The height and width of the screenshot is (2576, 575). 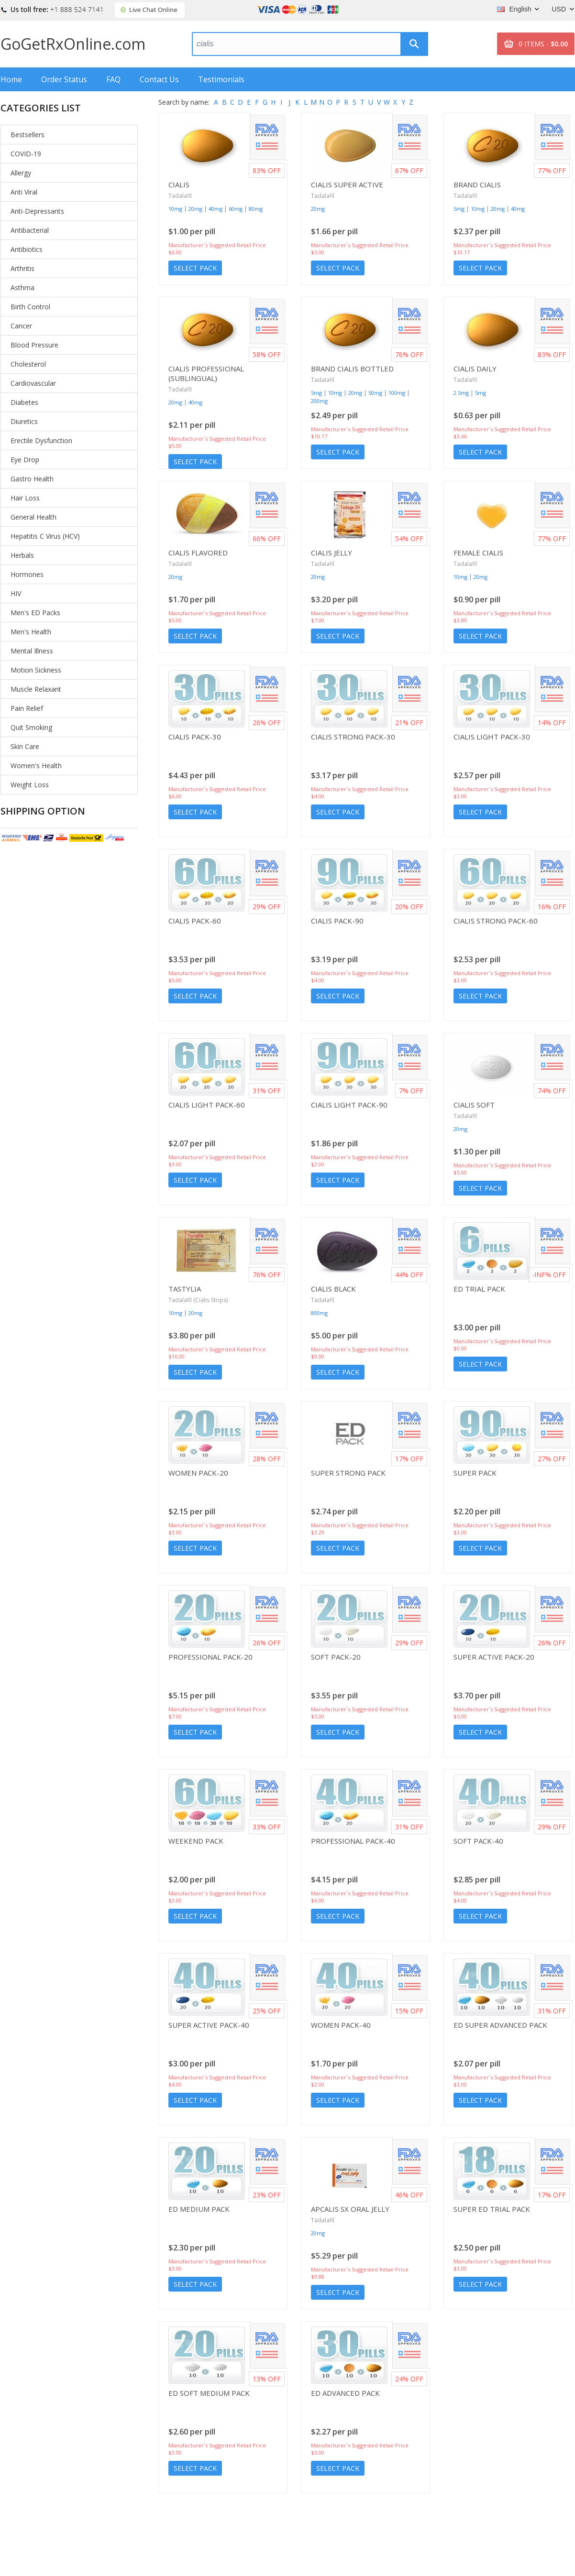 What do you see at coordinates (208, 2025) in the screenshot?
I see `Super Active Pack-40` at bounding box center [208, 2025].